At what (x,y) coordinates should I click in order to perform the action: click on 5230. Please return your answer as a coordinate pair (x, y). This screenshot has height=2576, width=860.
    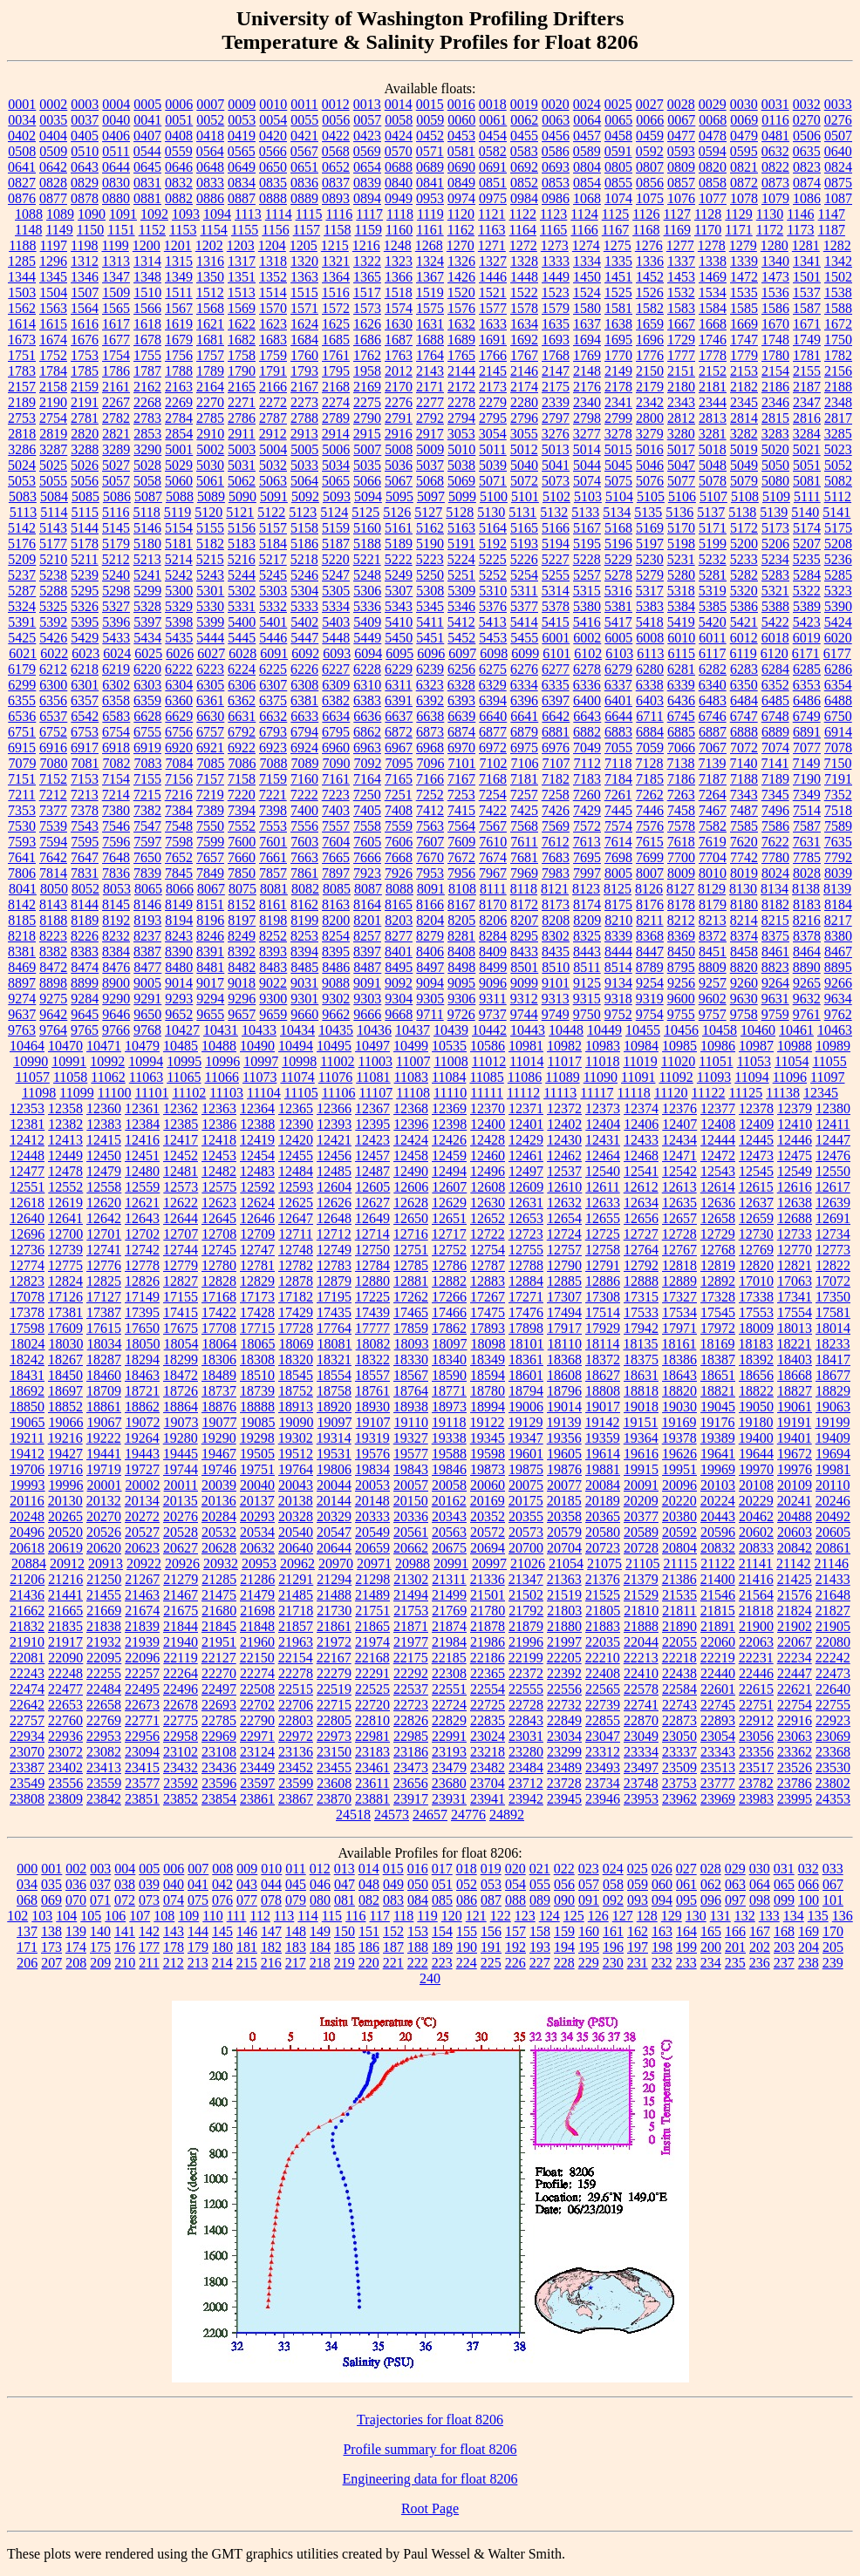
    Looking at the image, I should click on (650, 559).